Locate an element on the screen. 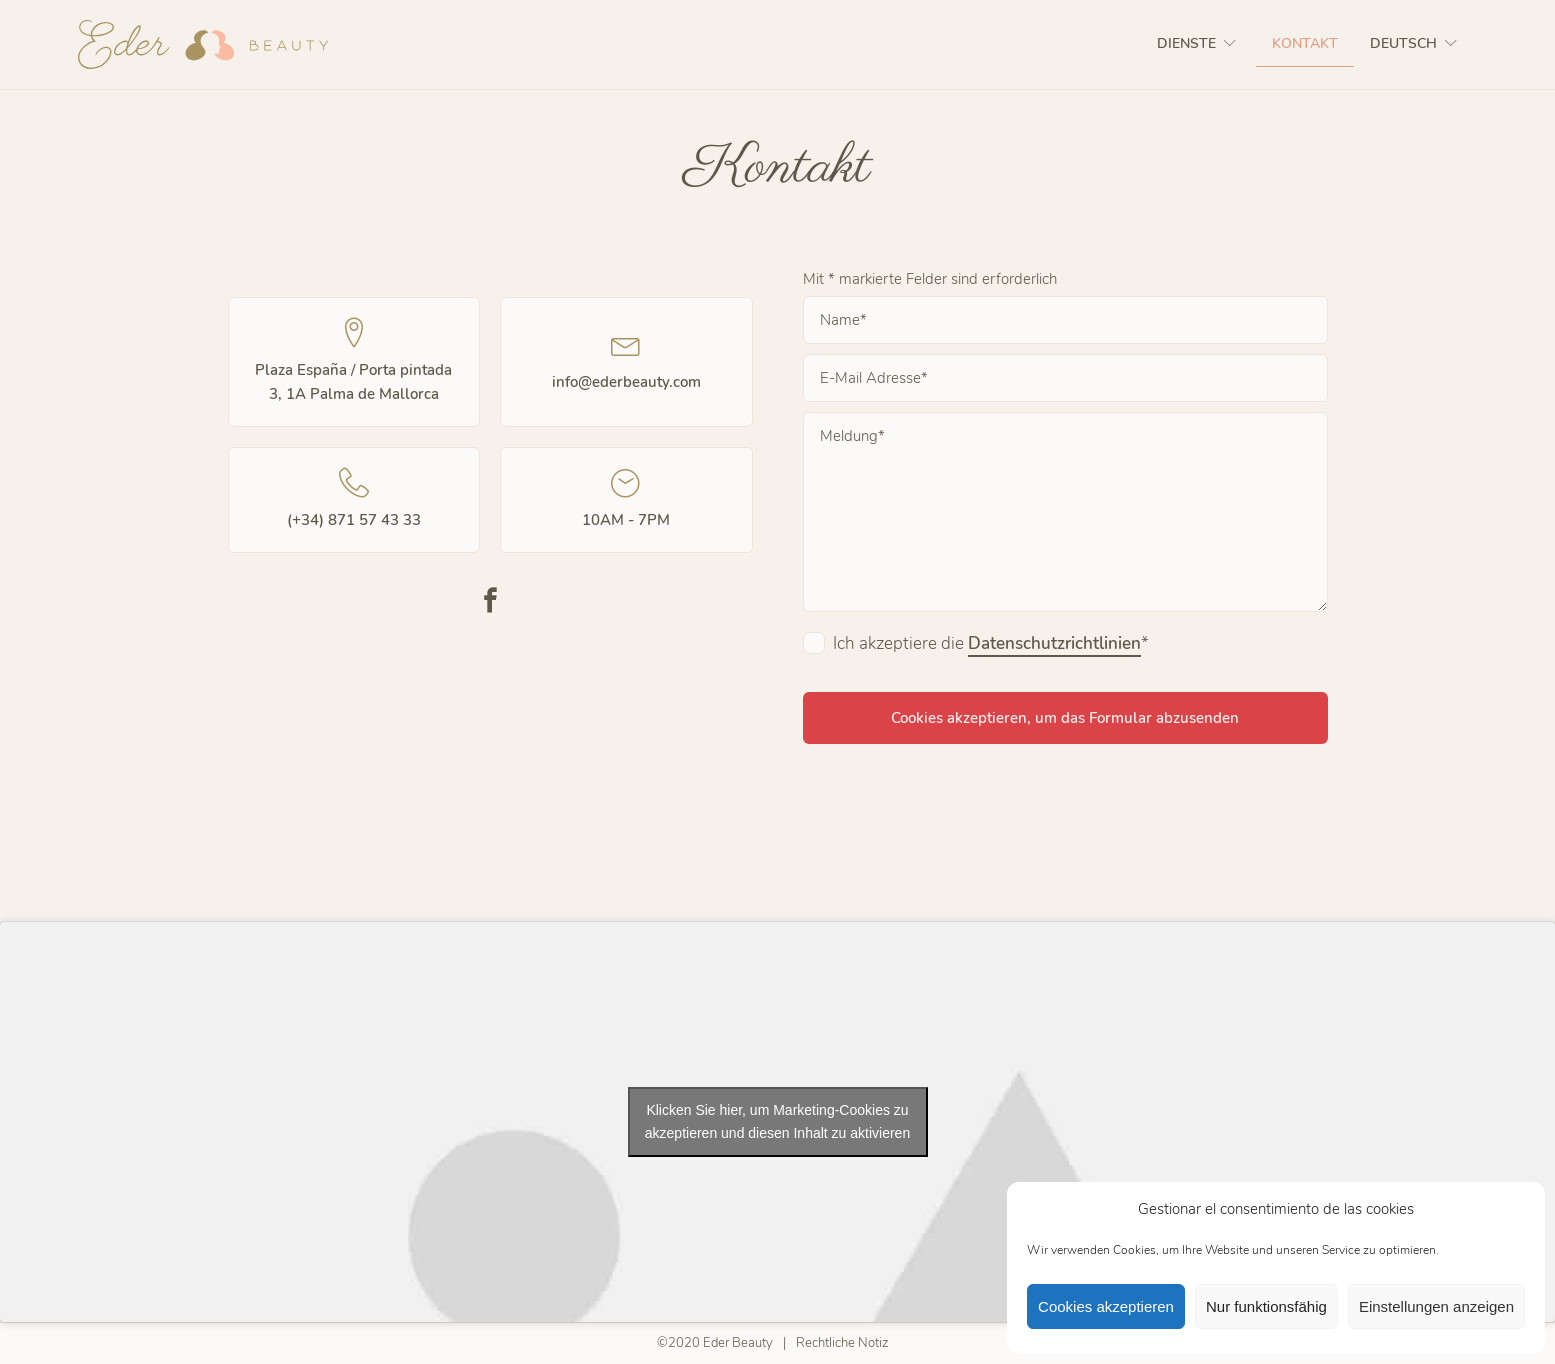  [presentation] is located at coordinates (955, 793).